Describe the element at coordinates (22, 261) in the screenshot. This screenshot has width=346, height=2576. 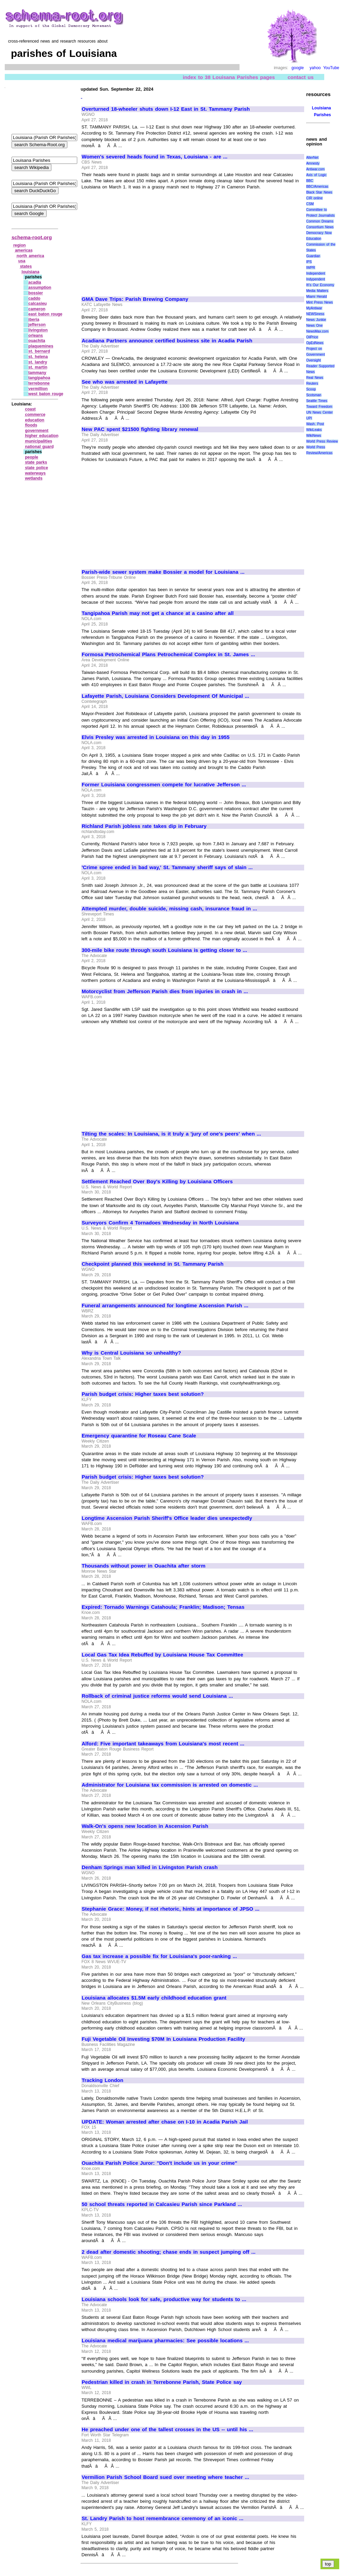
I see `usa` at that location.